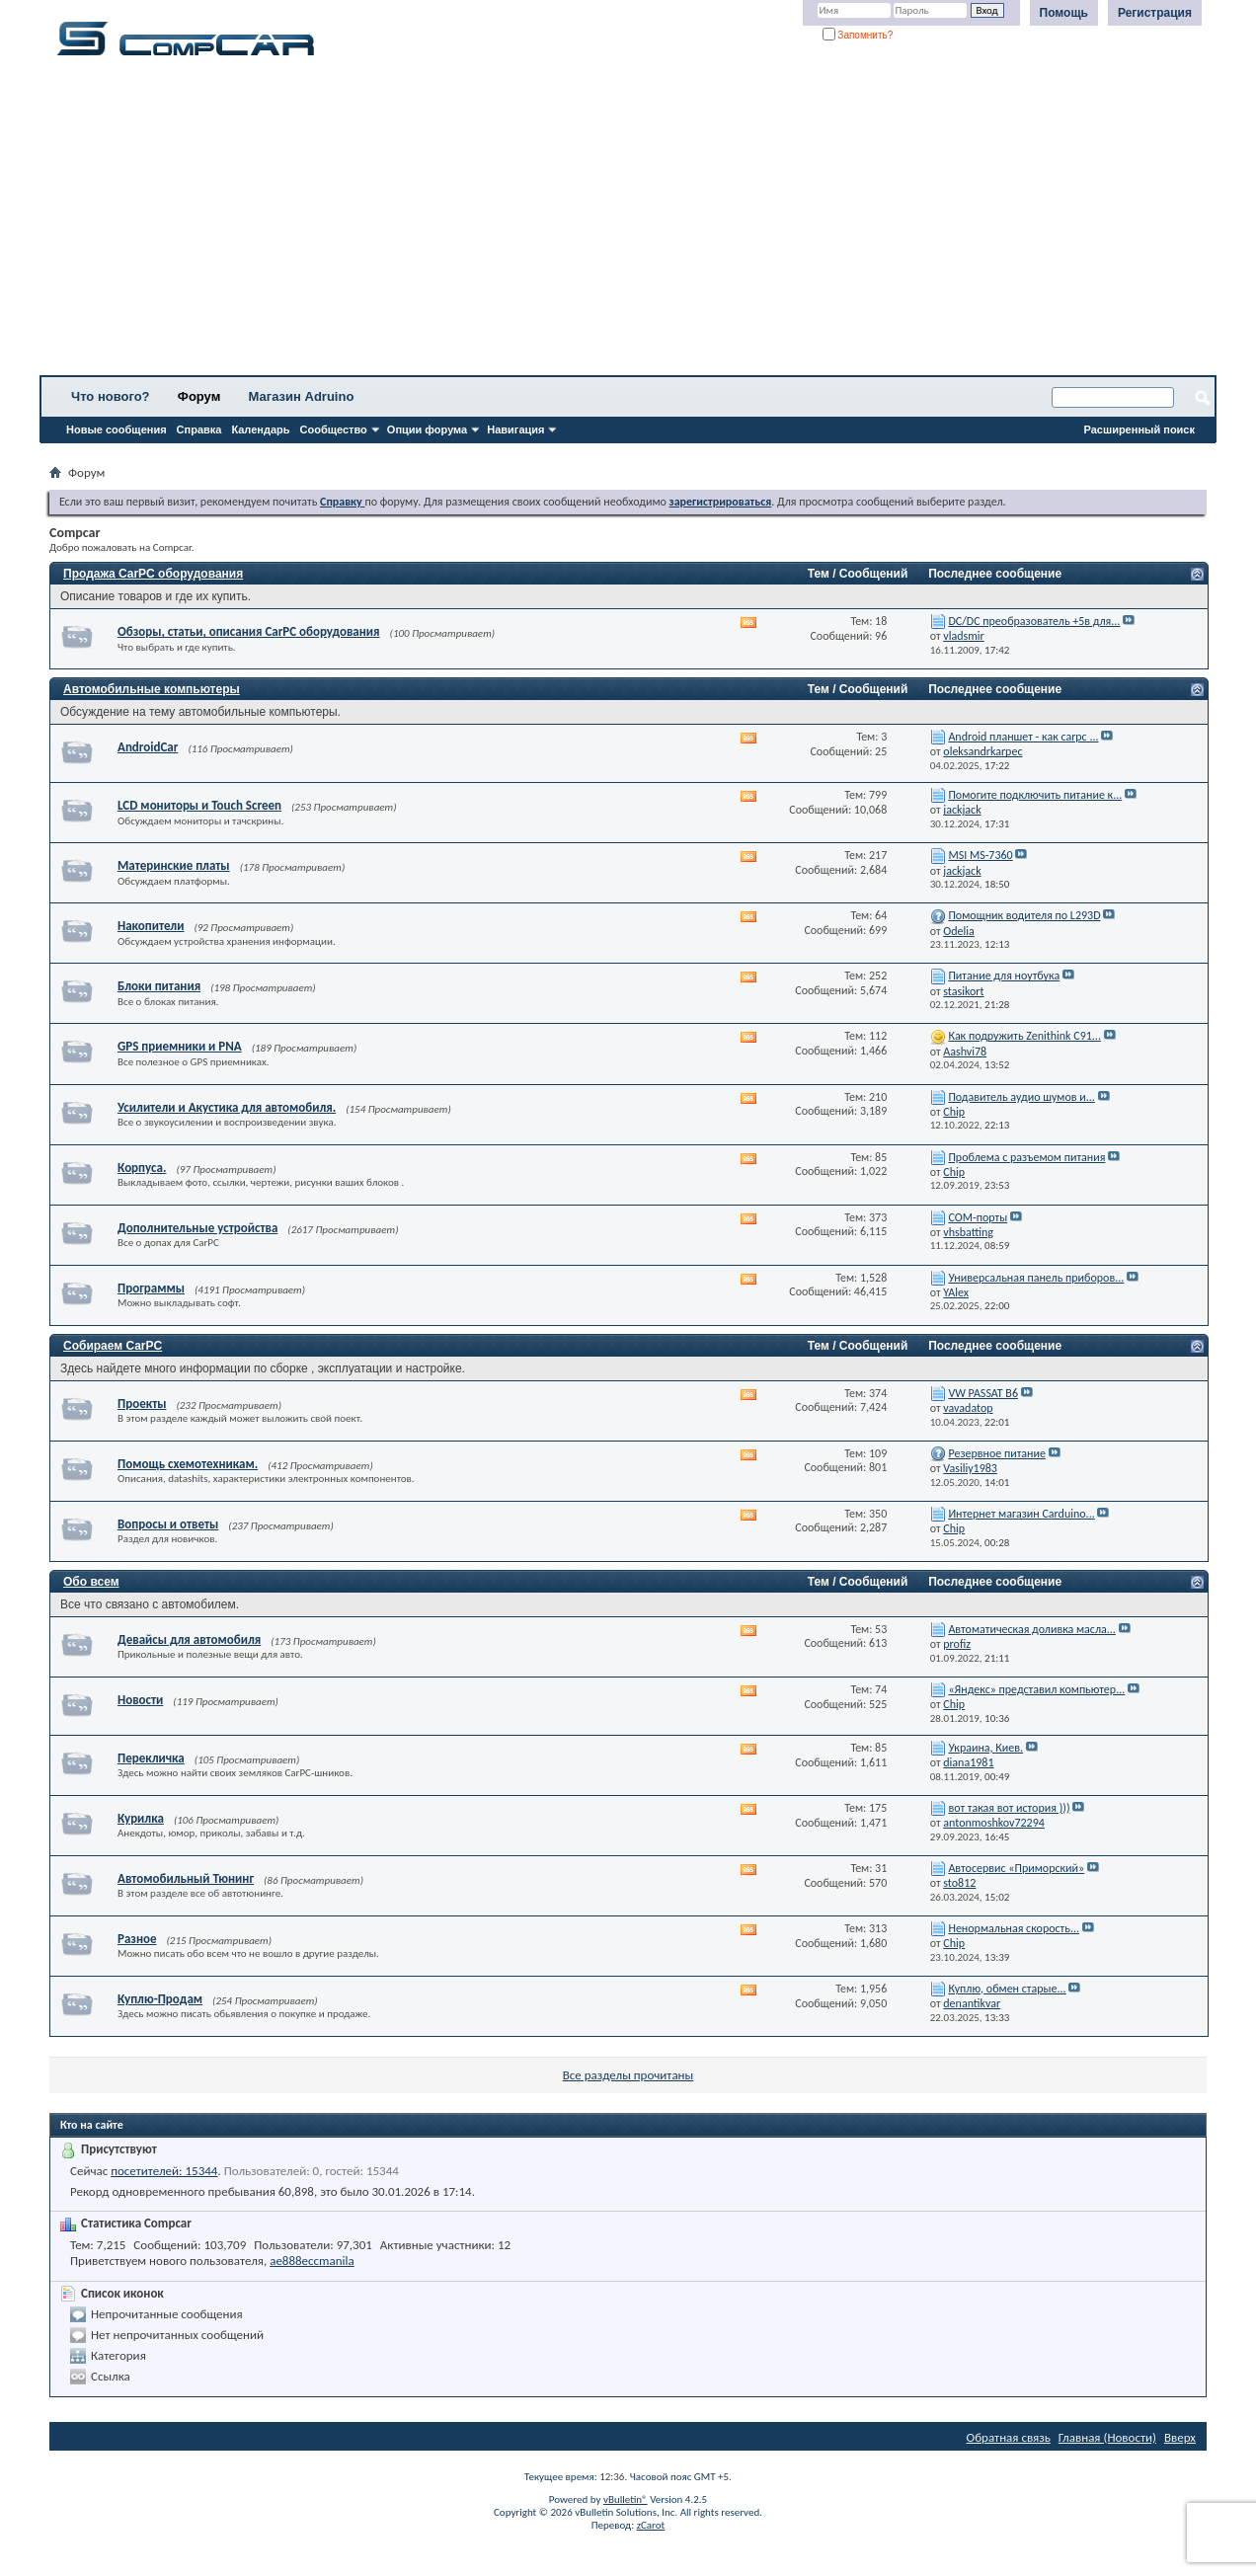 The height and width of the screenshot is (2576, 1256). Describe the element at coordinates (199, 429) in the screenshot. I see `Справка` at that location.